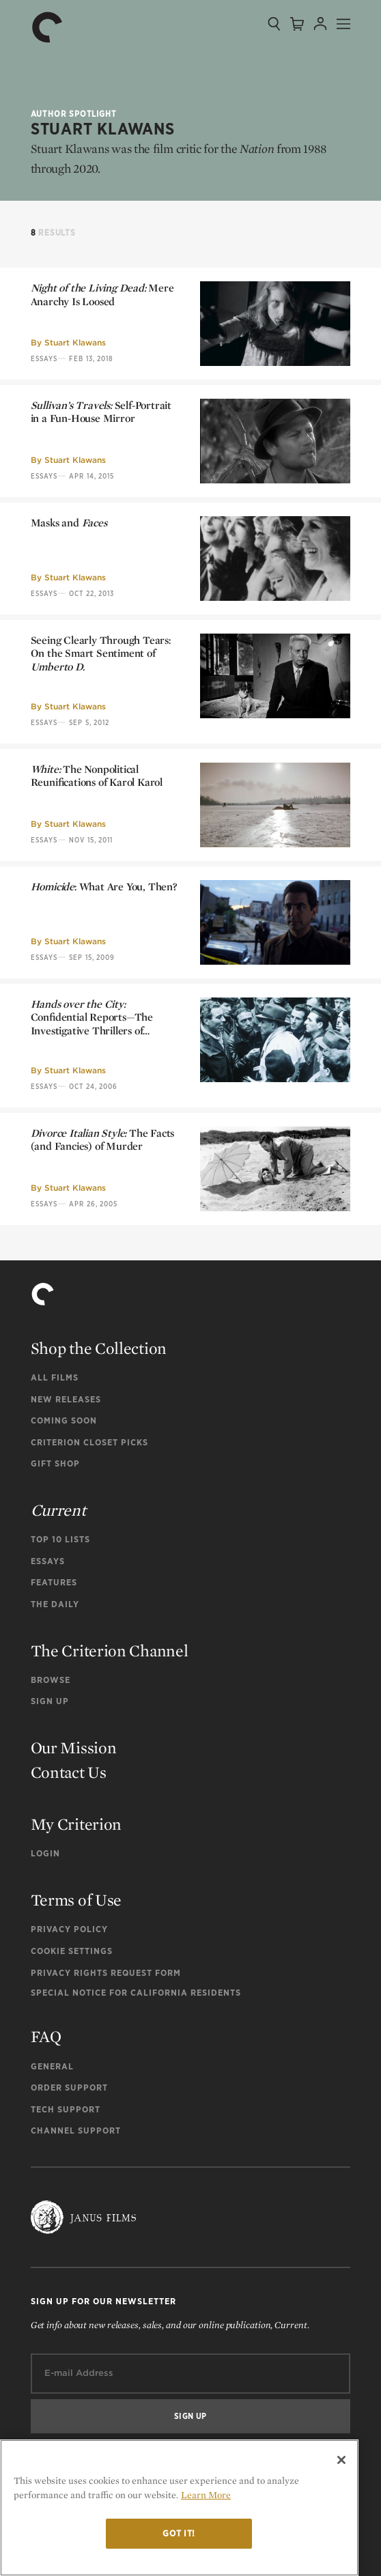  I want to click on Terms of Use, so click(76, 1899).